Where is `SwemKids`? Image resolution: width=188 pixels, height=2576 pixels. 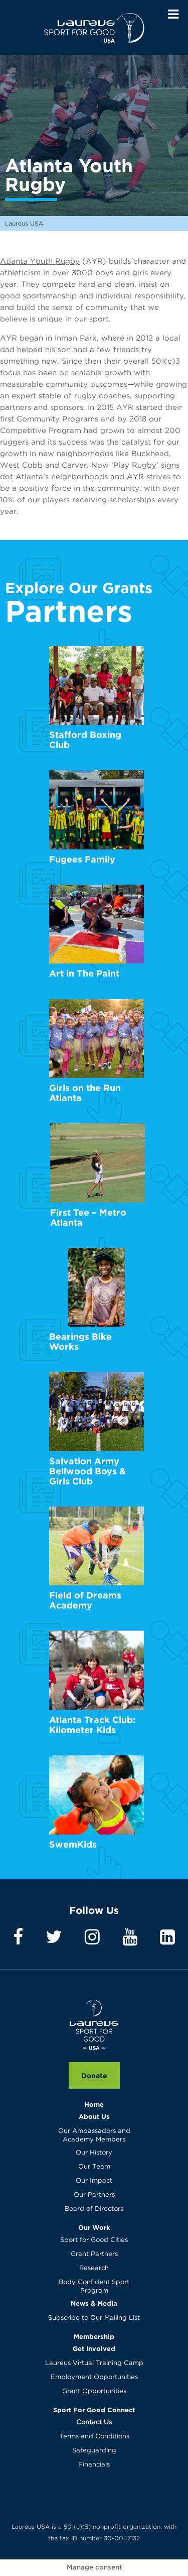
SwemKids is located at coordinates (73, 1844).